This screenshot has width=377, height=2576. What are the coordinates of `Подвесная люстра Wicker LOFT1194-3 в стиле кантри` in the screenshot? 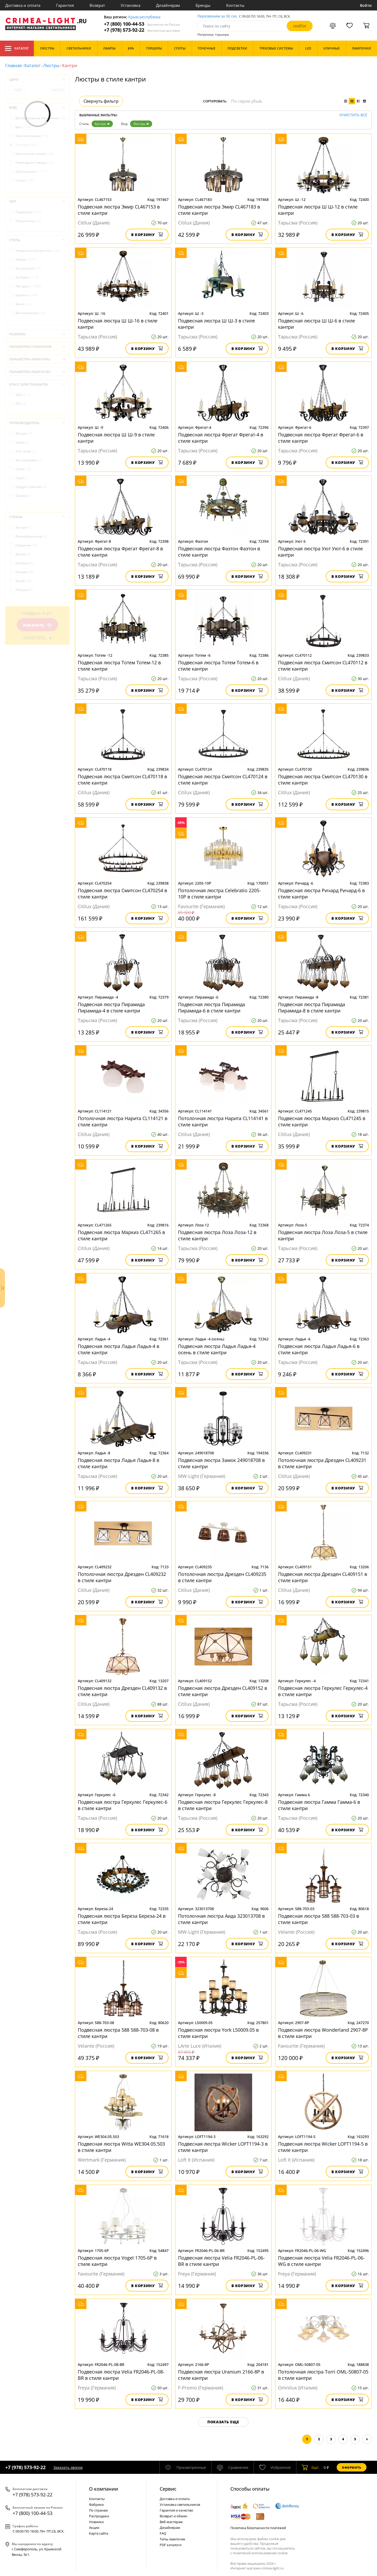 It's located at (223, 2147).